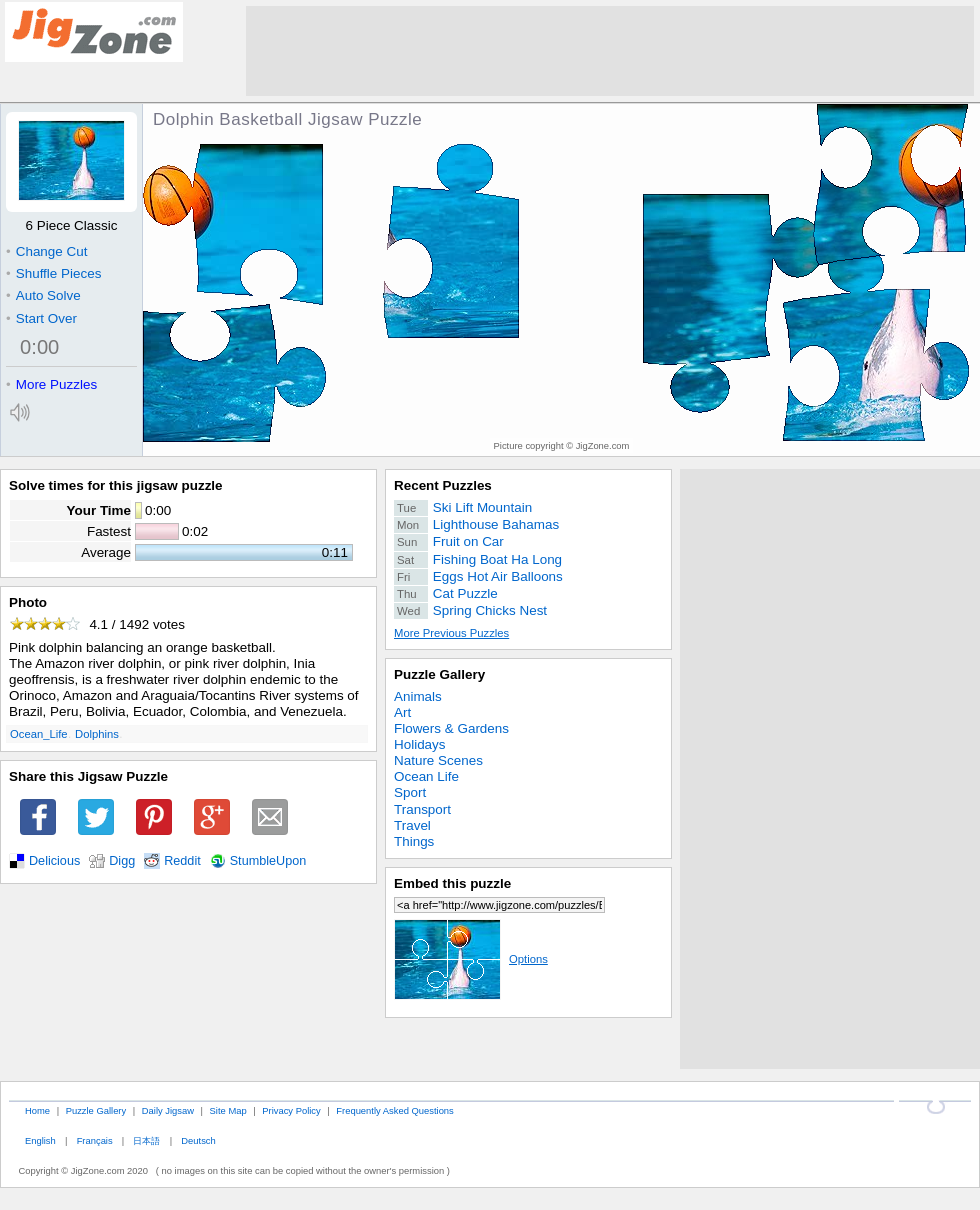 The height and width of the screenshot is (1210, 980). I want to click on Holidays, so click(420, 744).